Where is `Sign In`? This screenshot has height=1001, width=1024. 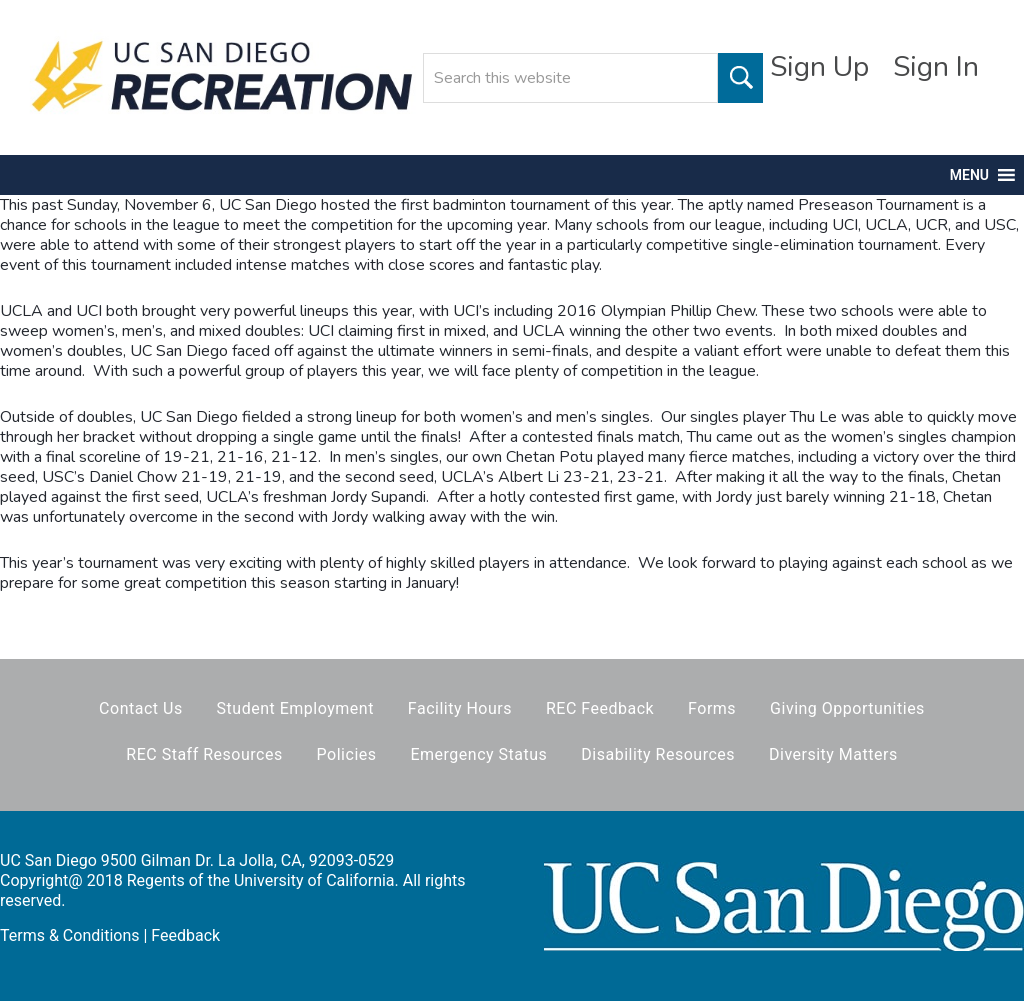
Sign In is located at coordinates (936, 67).